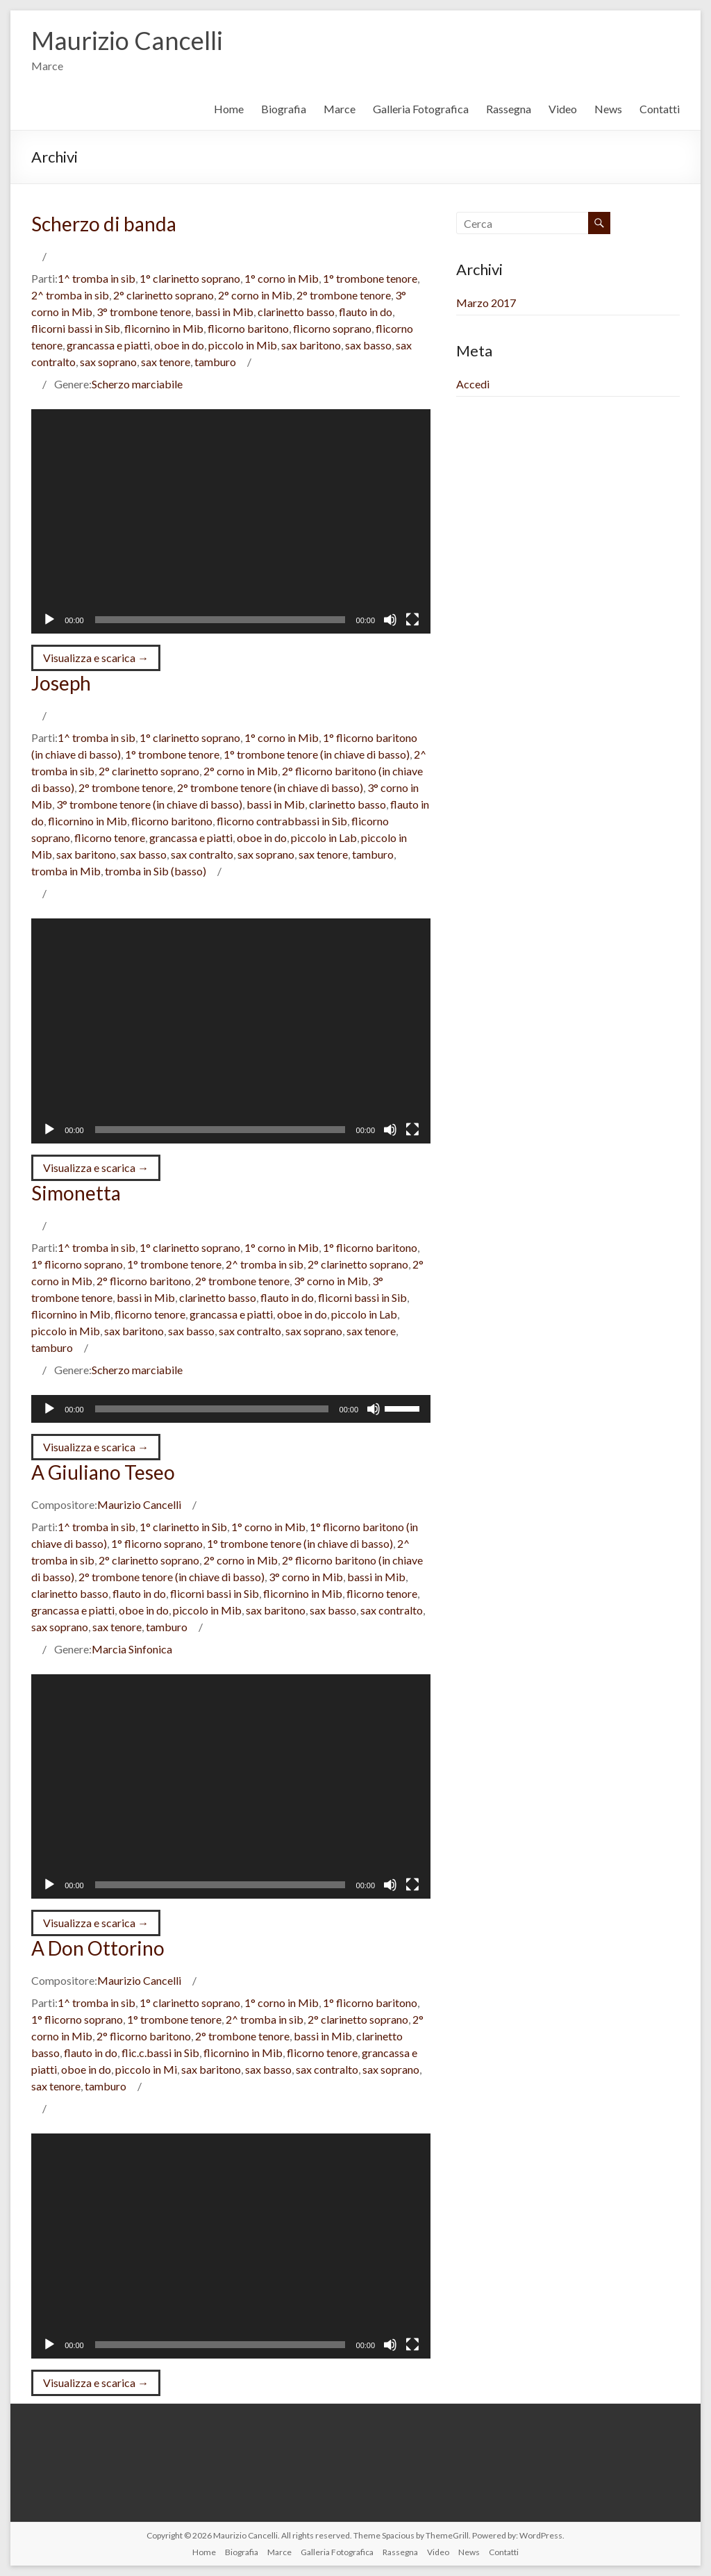 The image size is (711, 2576). Describe the element at coordinates (96, 278) in the screenshot. I see `1^ tromba in sib` at that location.